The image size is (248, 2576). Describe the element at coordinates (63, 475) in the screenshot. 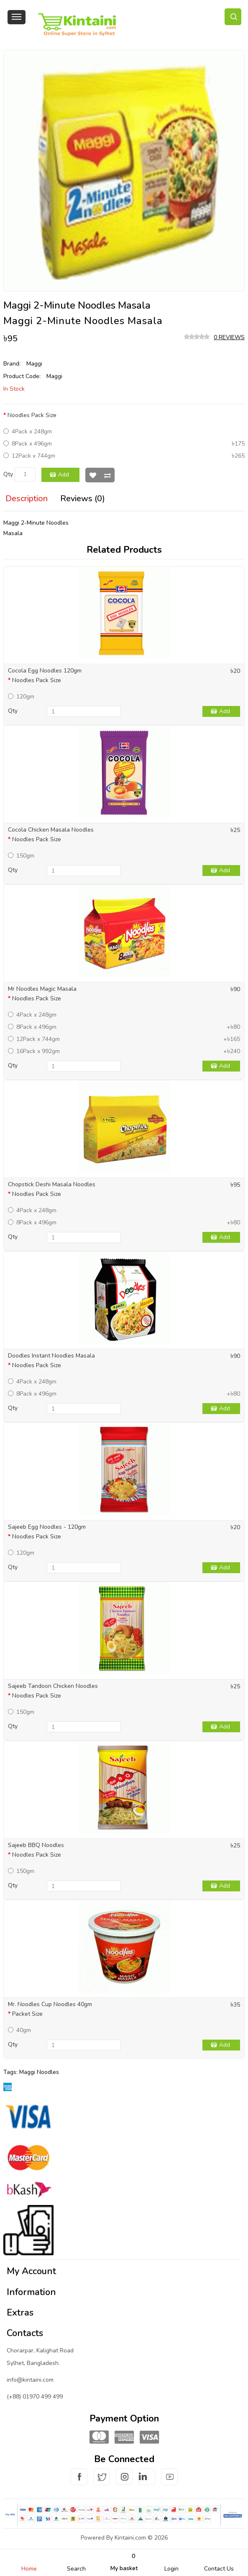

I see `Add` at that location.